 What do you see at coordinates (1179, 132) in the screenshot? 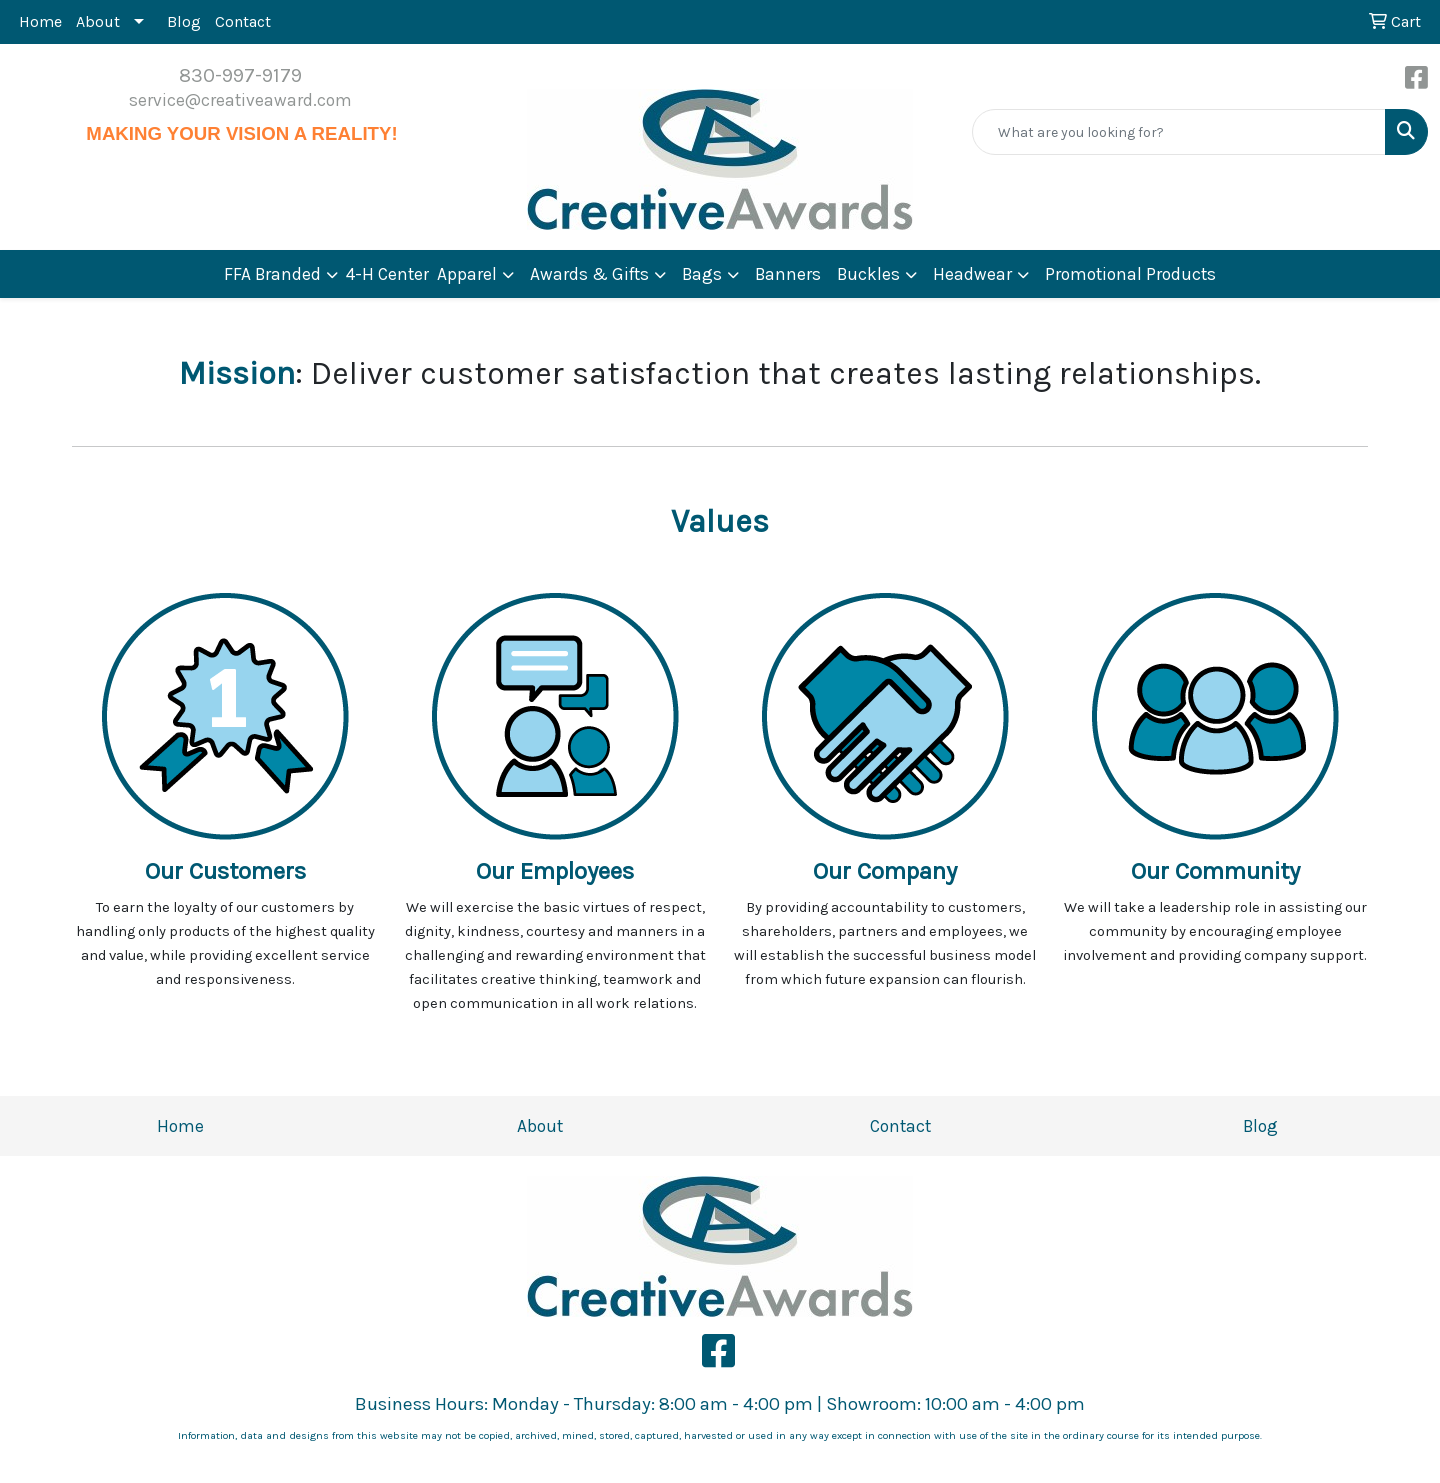
I see `[Quick Search]` at bounding box center [1179, 132].